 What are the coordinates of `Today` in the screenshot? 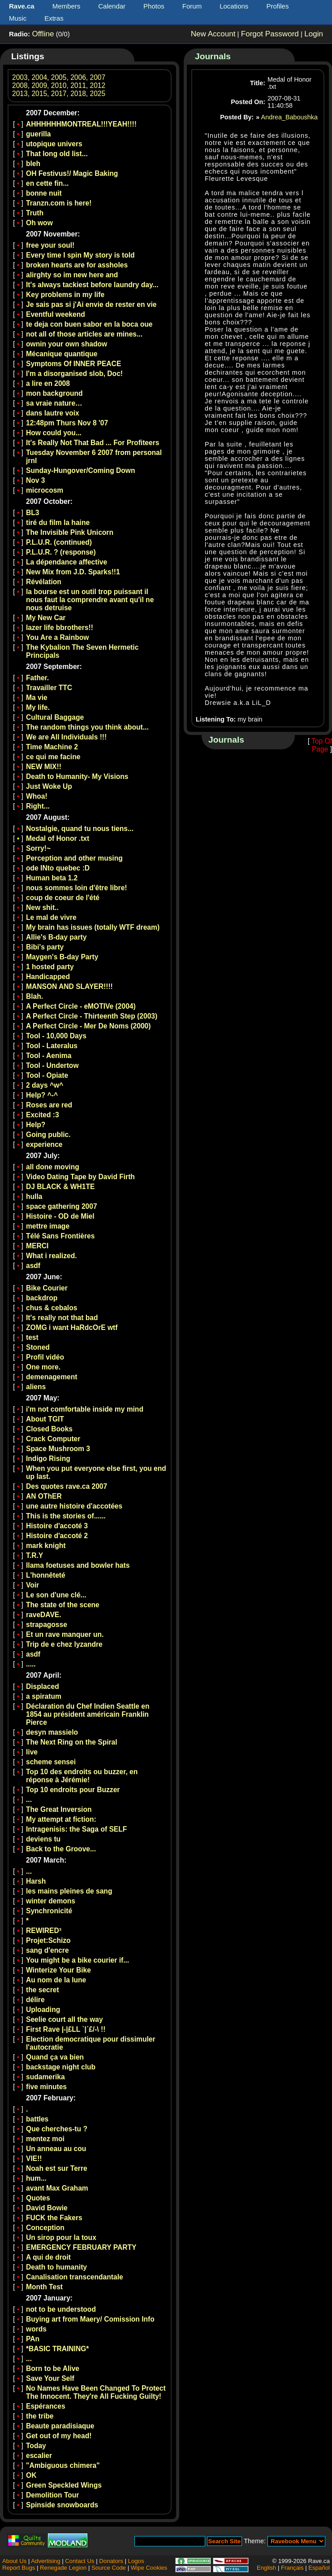 It's located at (36, 2445).